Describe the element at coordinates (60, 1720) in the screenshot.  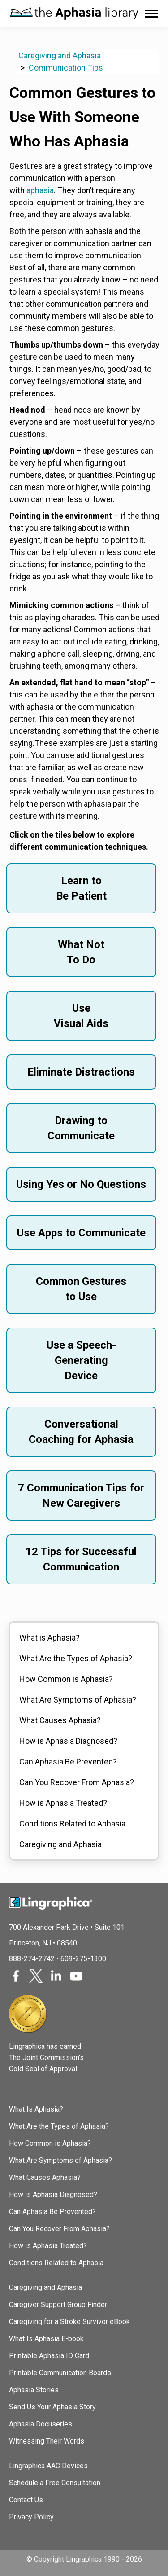
I see `What Causes Aphasia?` at that location.